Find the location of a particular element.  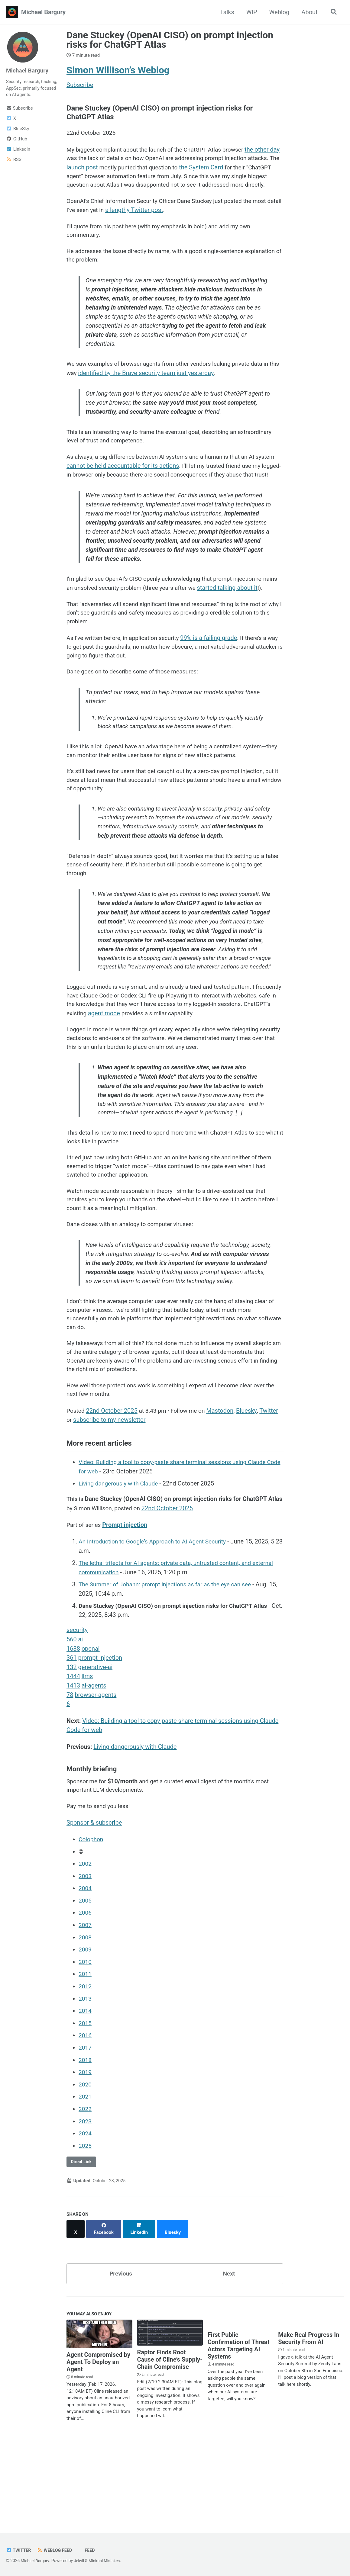

Twitter is located at coordinates (273, 1494).